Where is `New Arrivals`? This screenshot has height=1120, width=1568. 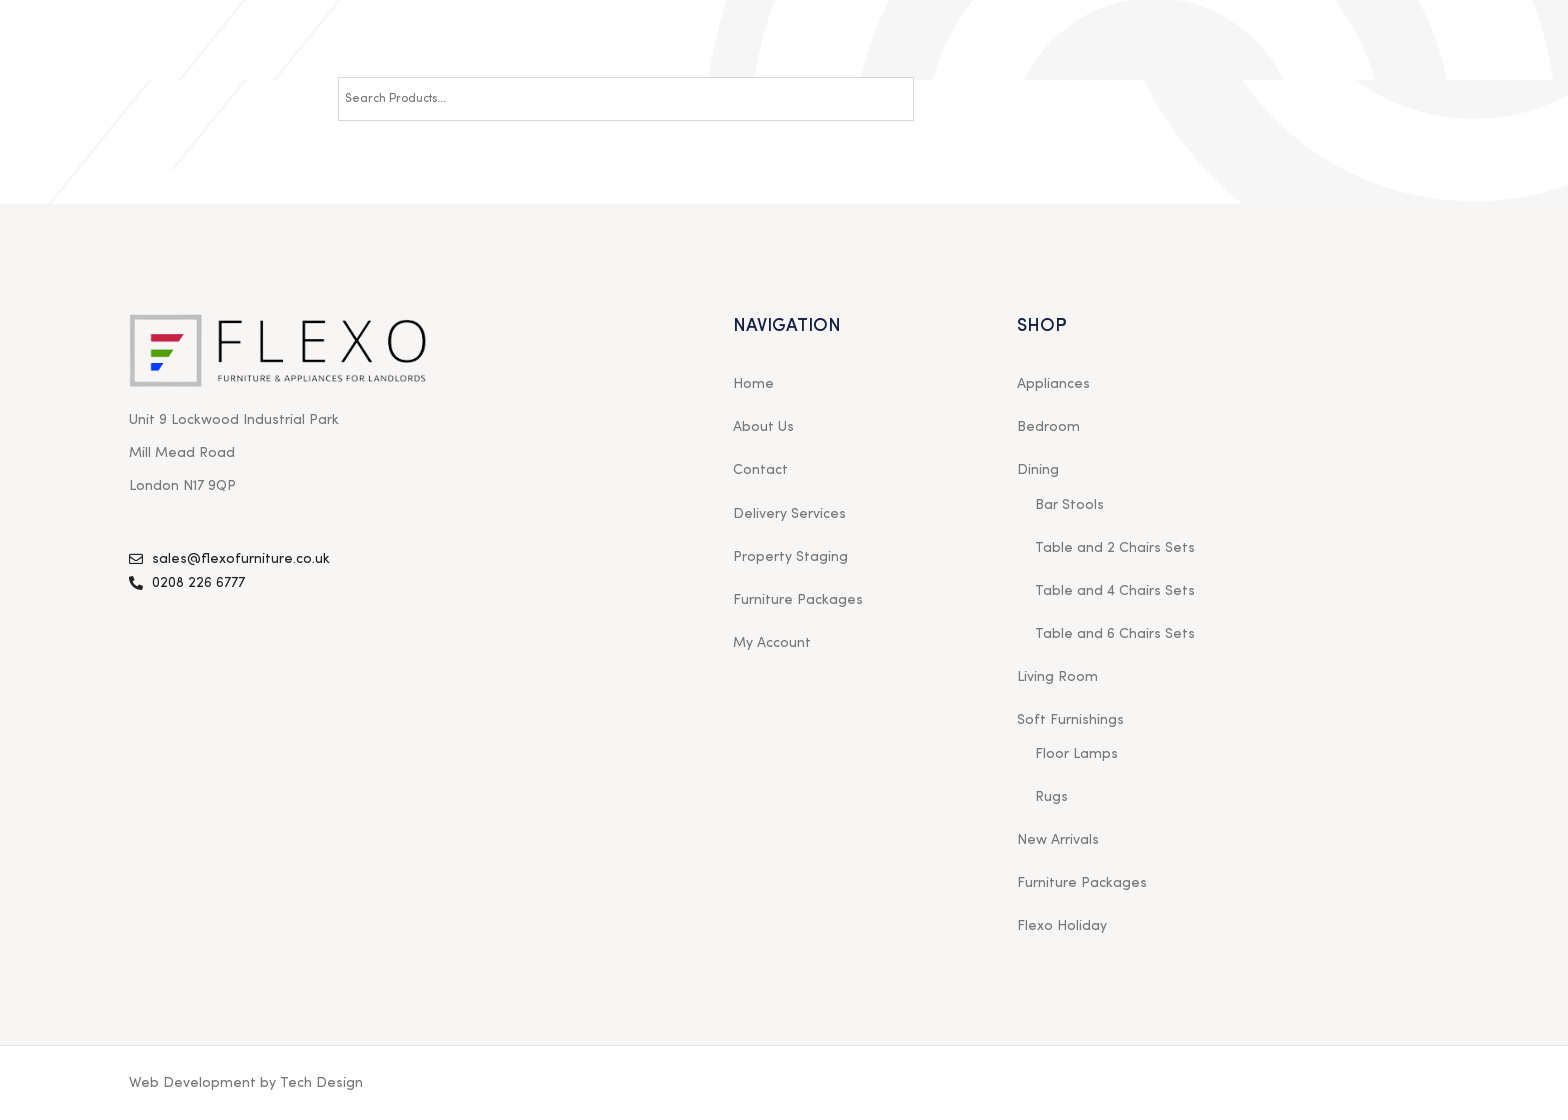 New Arrivals is located at coordinates (1058, 840).